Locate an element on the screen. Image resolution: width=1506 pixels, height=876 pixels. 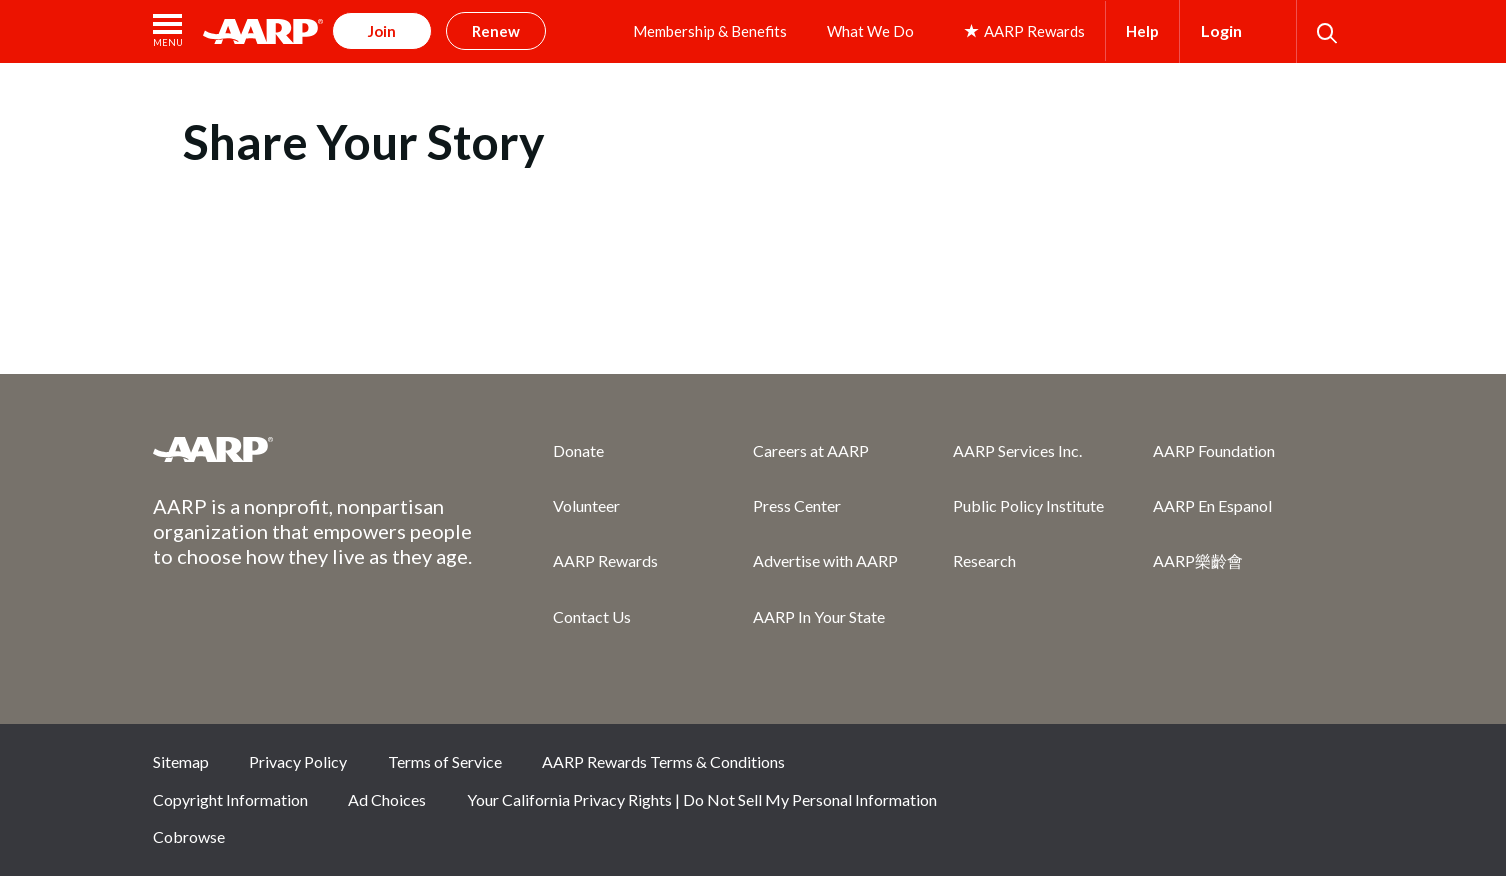
Public Policy Institute is located at coordinates (1028, 505).